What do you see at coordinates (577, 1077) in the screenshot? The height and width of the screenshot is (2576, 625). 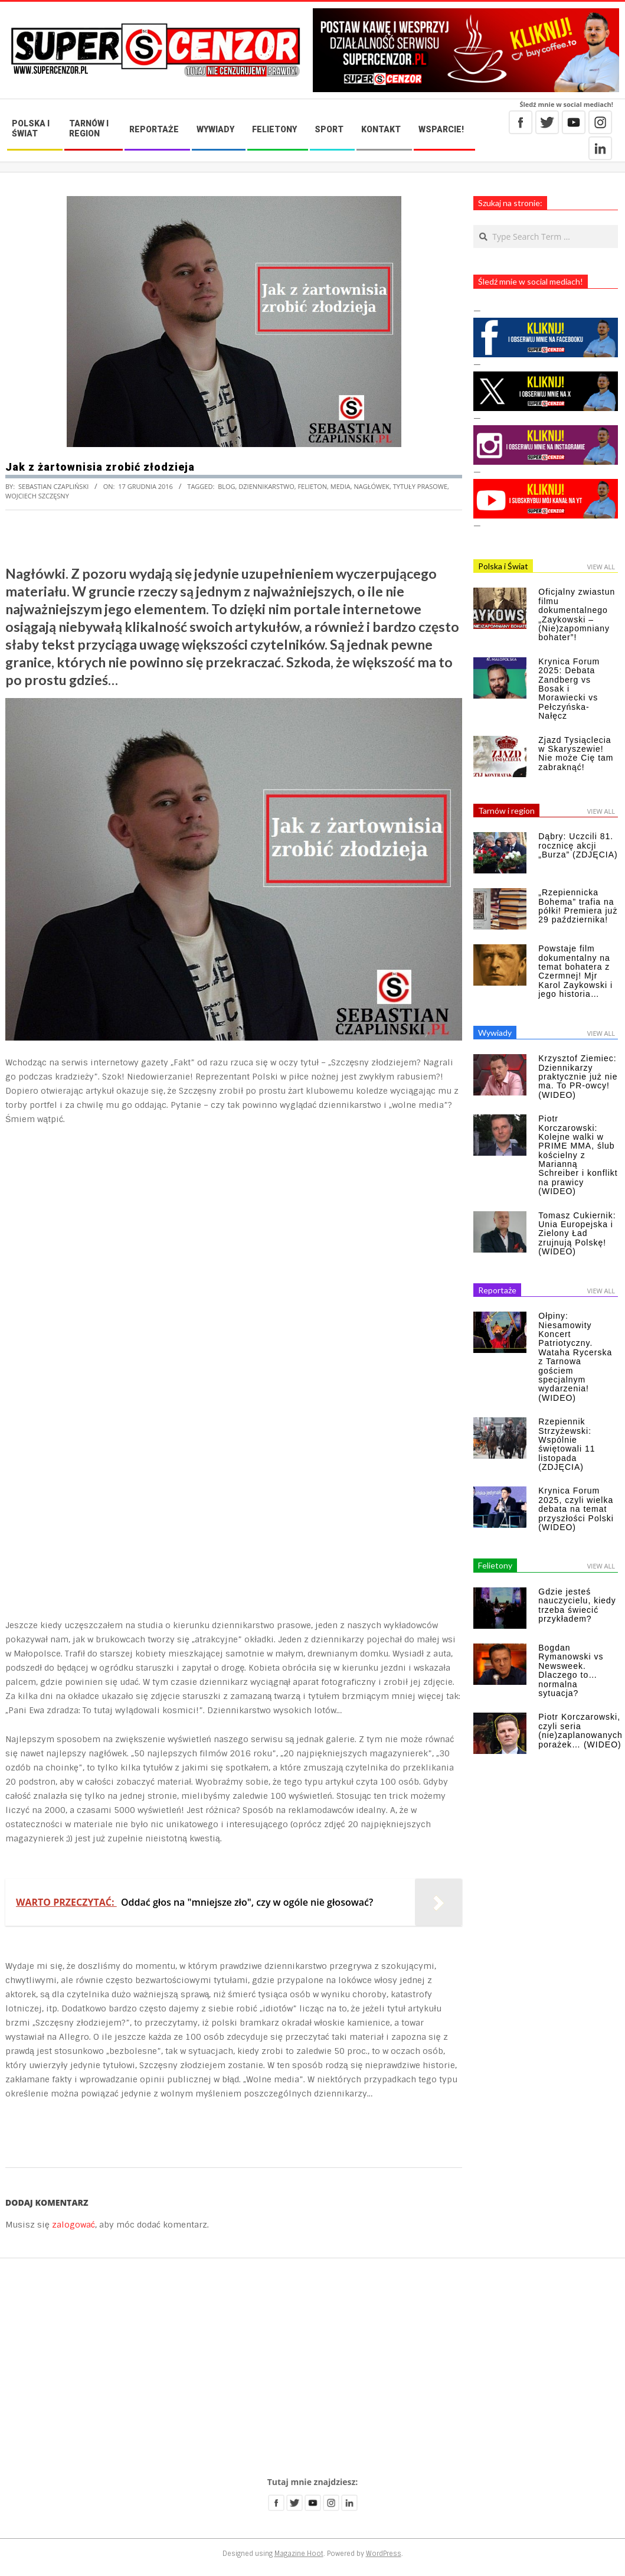 I see `Krzysztof Ziemiec: Dziennikarzy praktycznie już nie ma. To PR-owcy! (WIDEO)` at bounding box center [577, 1077].